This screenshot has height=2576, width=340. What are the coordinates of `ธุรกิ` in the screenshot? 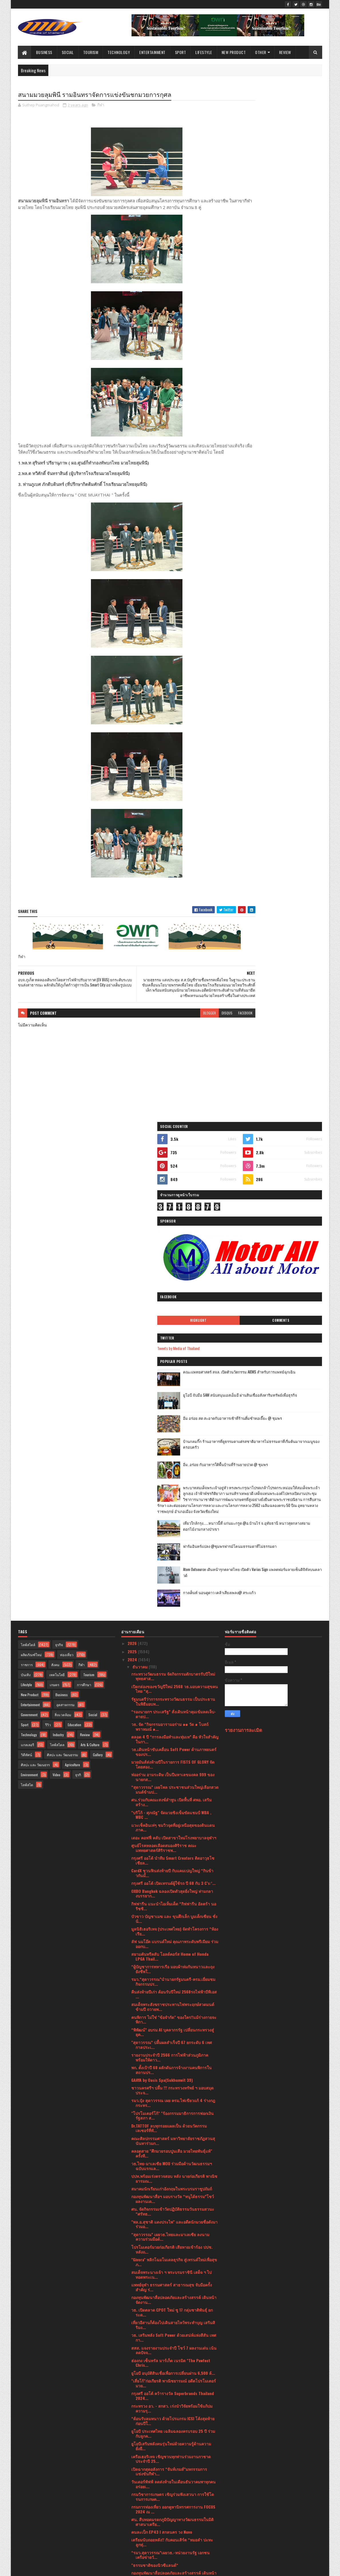 It's located at (78, 1293).